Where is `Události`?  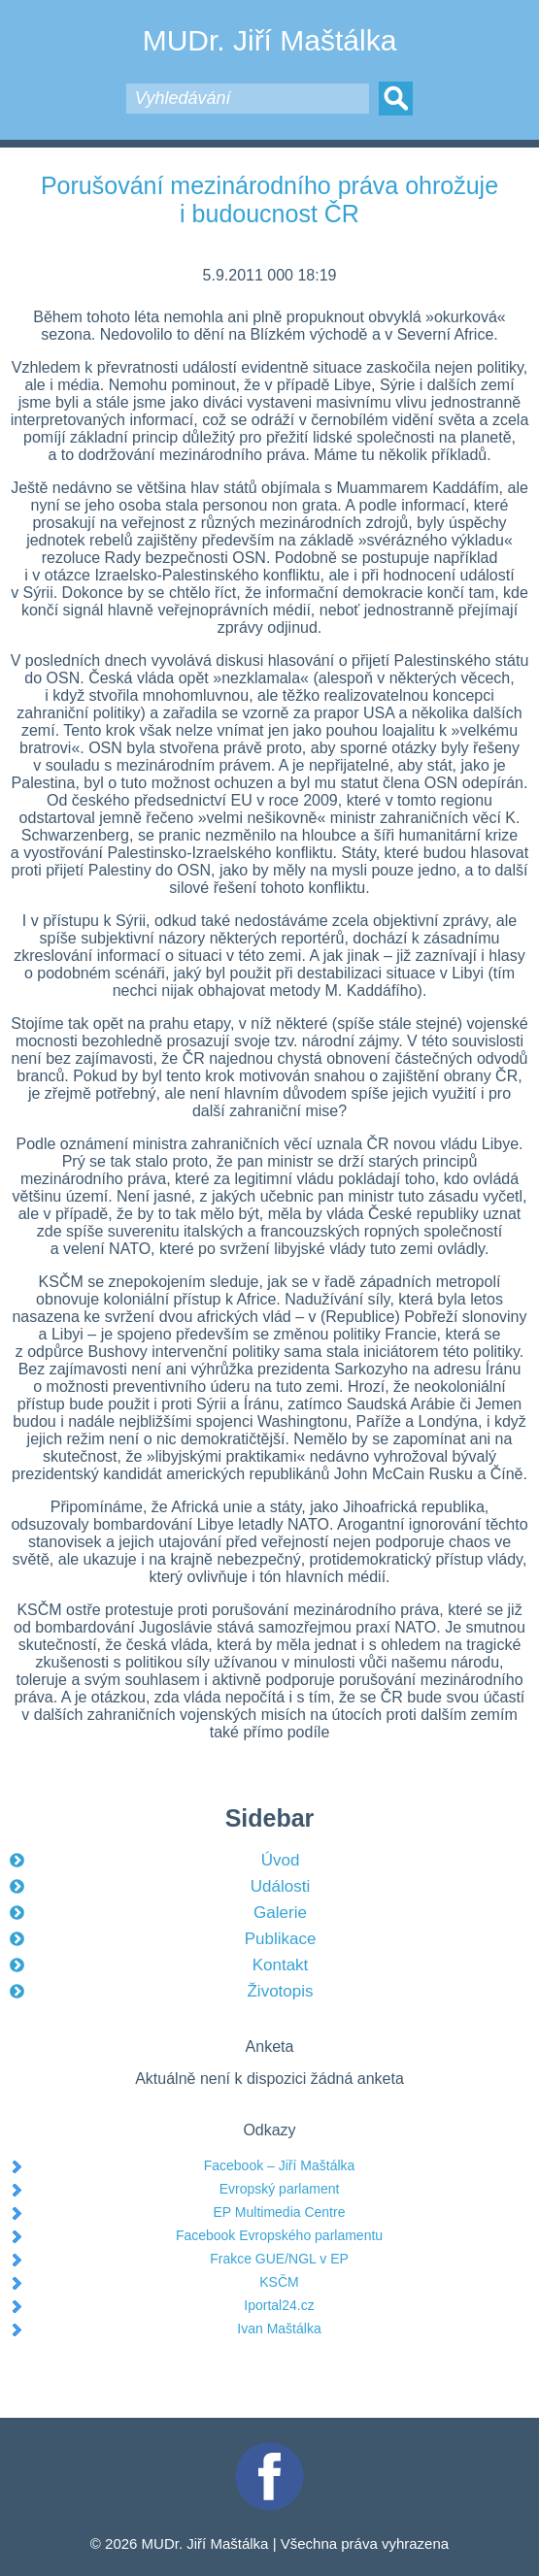 Události is located at coordinates (280, 1886).